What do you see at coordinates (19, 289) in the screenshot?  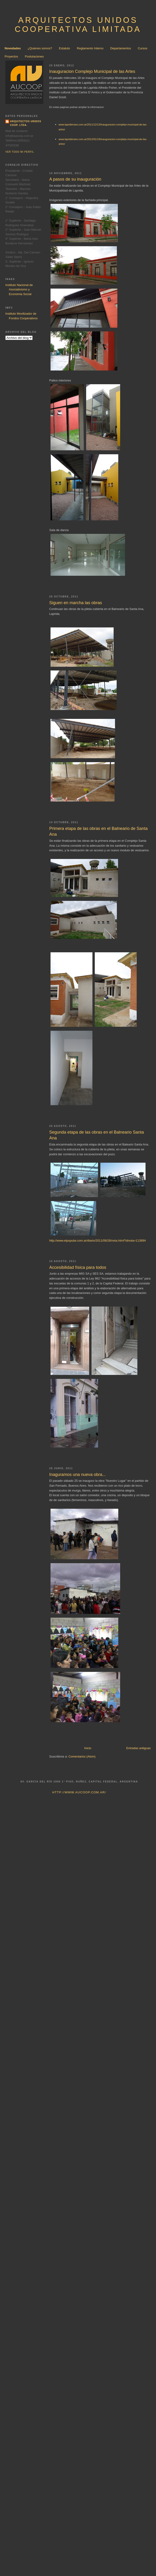 I see `Instituto Nacional de Asociativismo y Economia Social` at bounding box center [19, 289].